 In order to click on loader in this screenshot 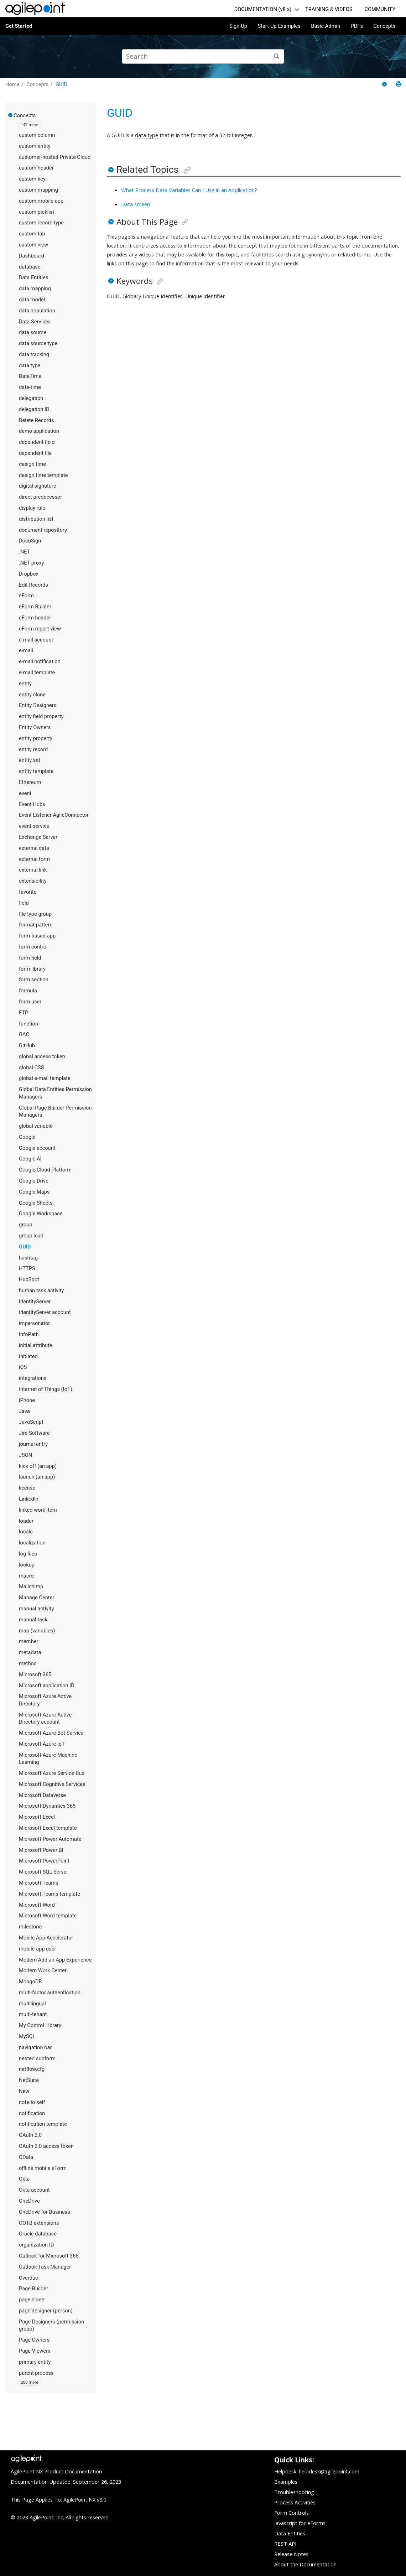, I will do `click(26, 1521)`.